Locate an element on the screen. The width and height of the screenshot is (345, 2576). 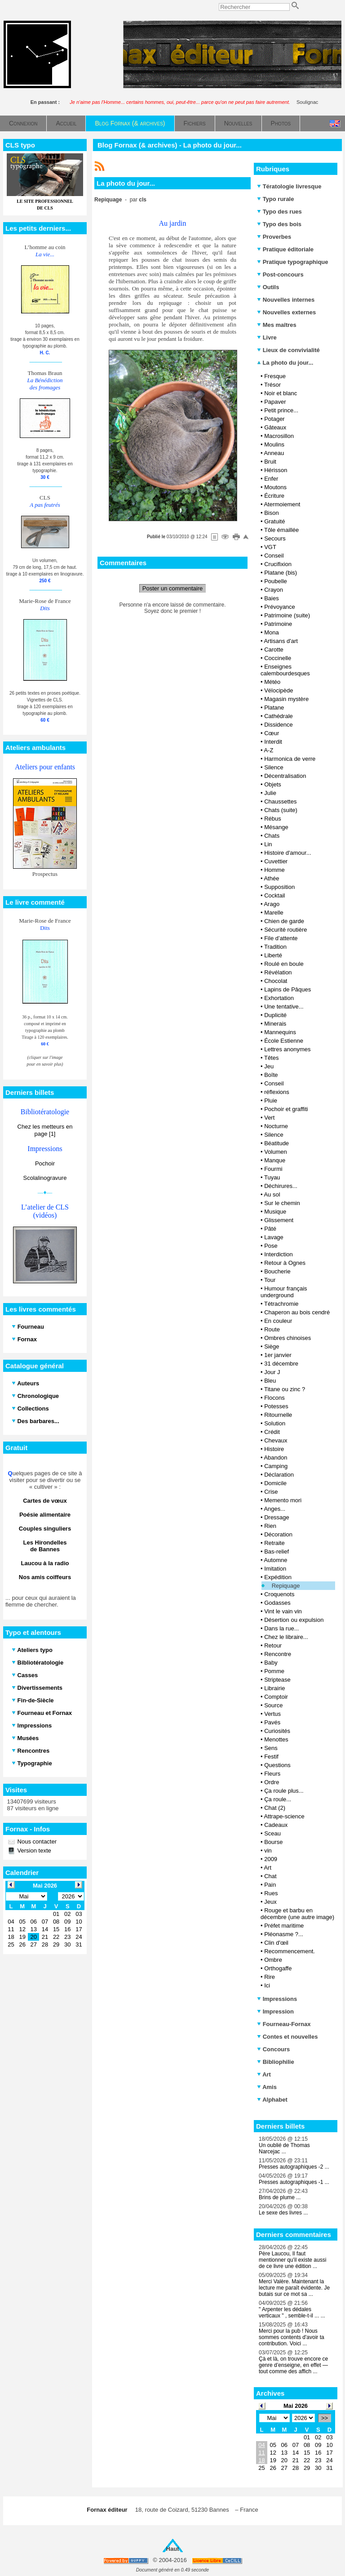
A-Z is located at coordinates (268, 750).